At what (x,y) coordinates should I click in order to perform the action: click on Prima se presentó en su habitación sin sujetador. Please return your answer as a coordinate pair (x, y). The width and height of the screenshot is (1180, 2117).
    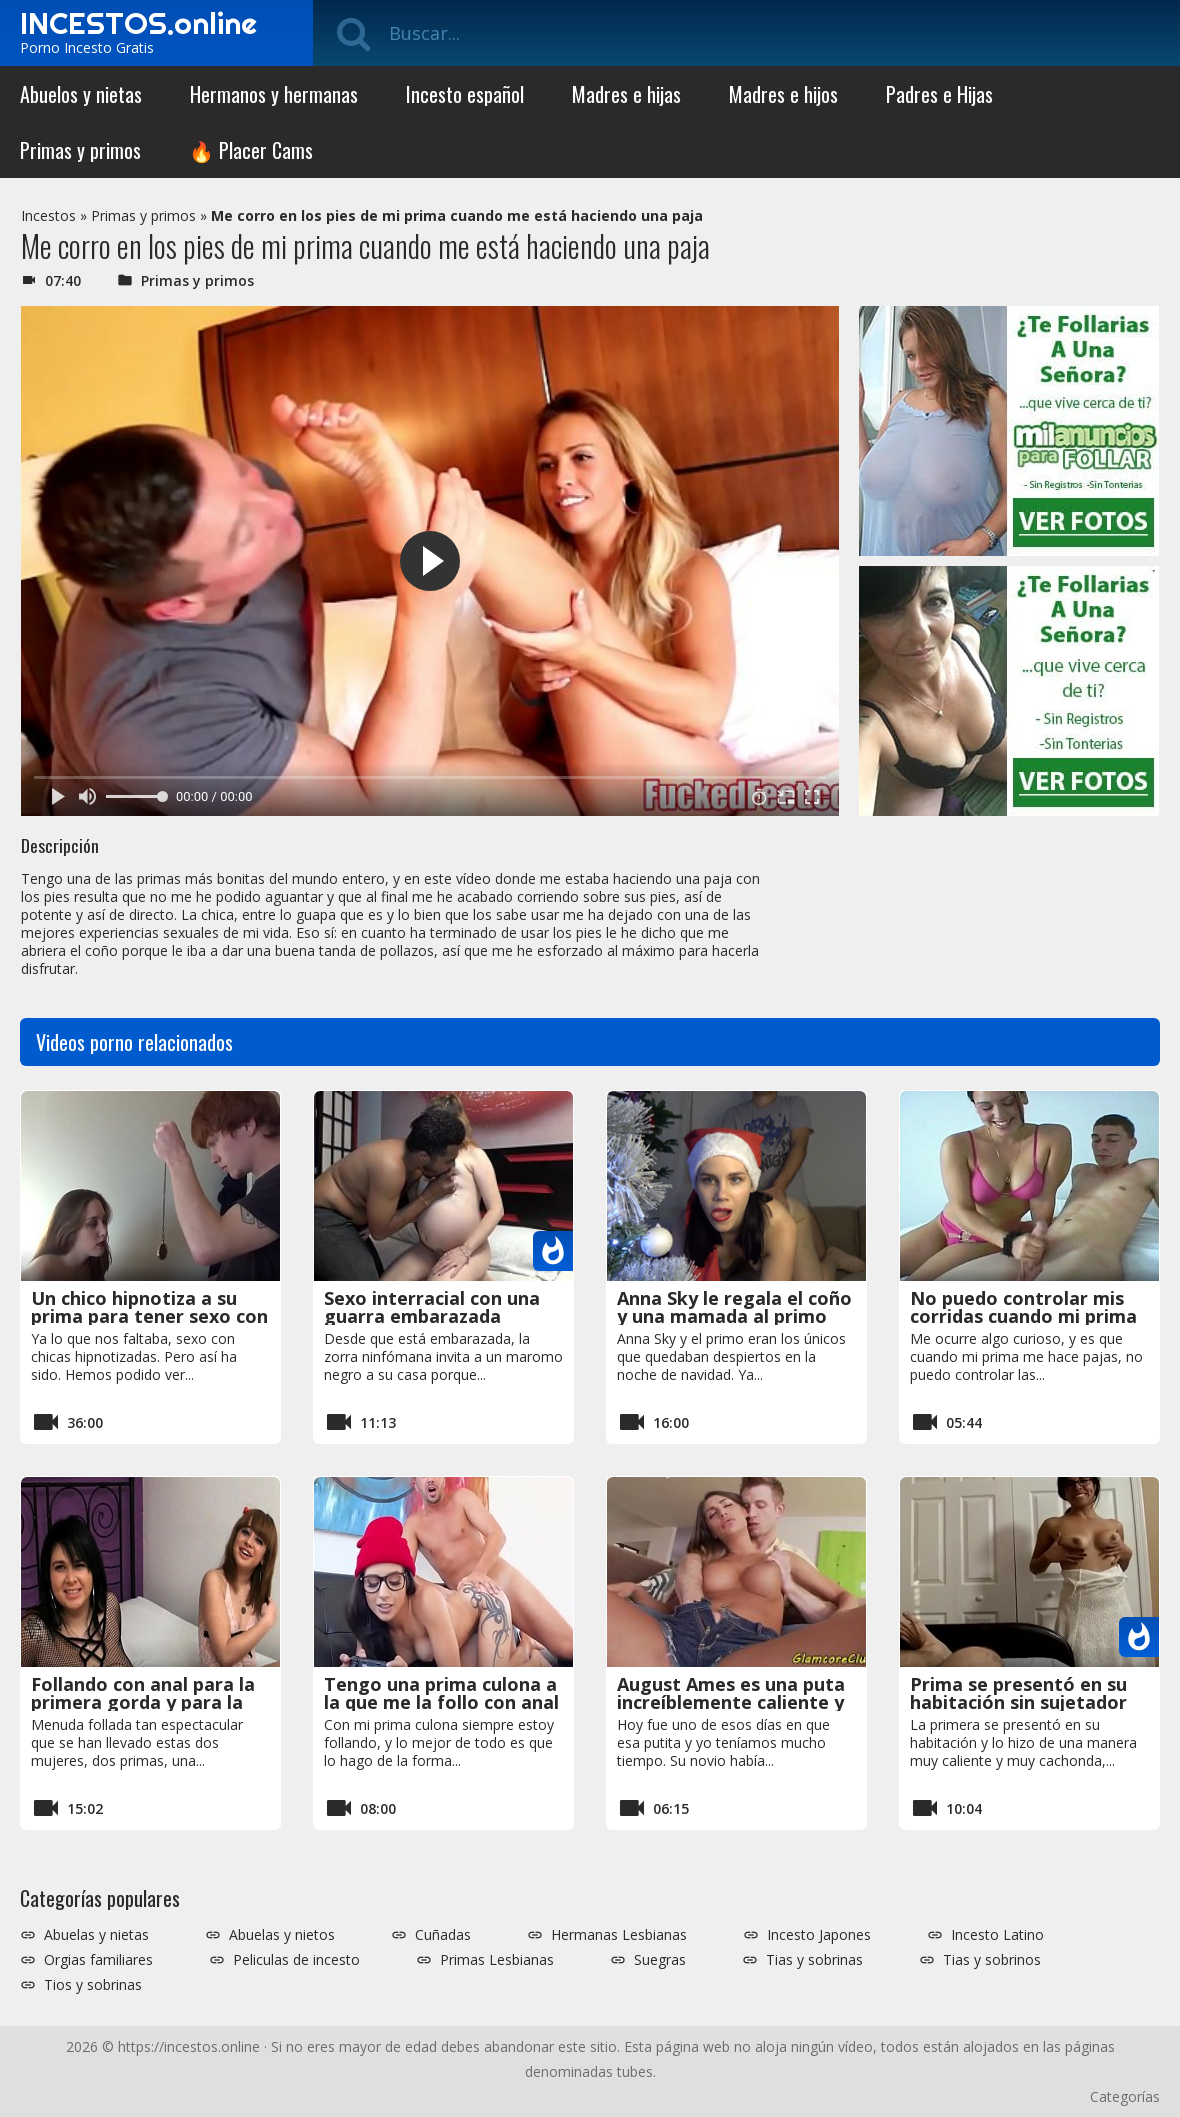
    Looking at the image, I should click on (1018, 1693).